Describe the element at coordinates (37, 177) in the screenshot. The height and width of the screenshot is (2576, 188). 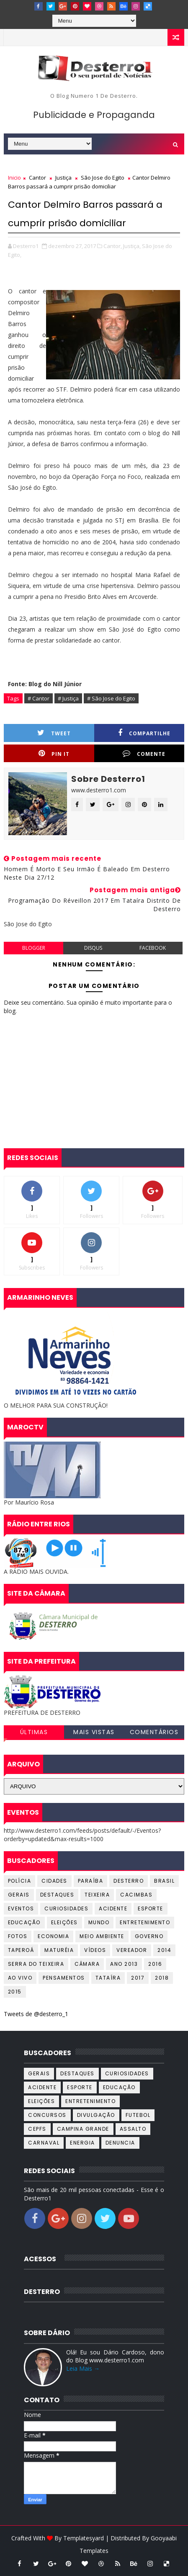
I see `Cantor` at that location.